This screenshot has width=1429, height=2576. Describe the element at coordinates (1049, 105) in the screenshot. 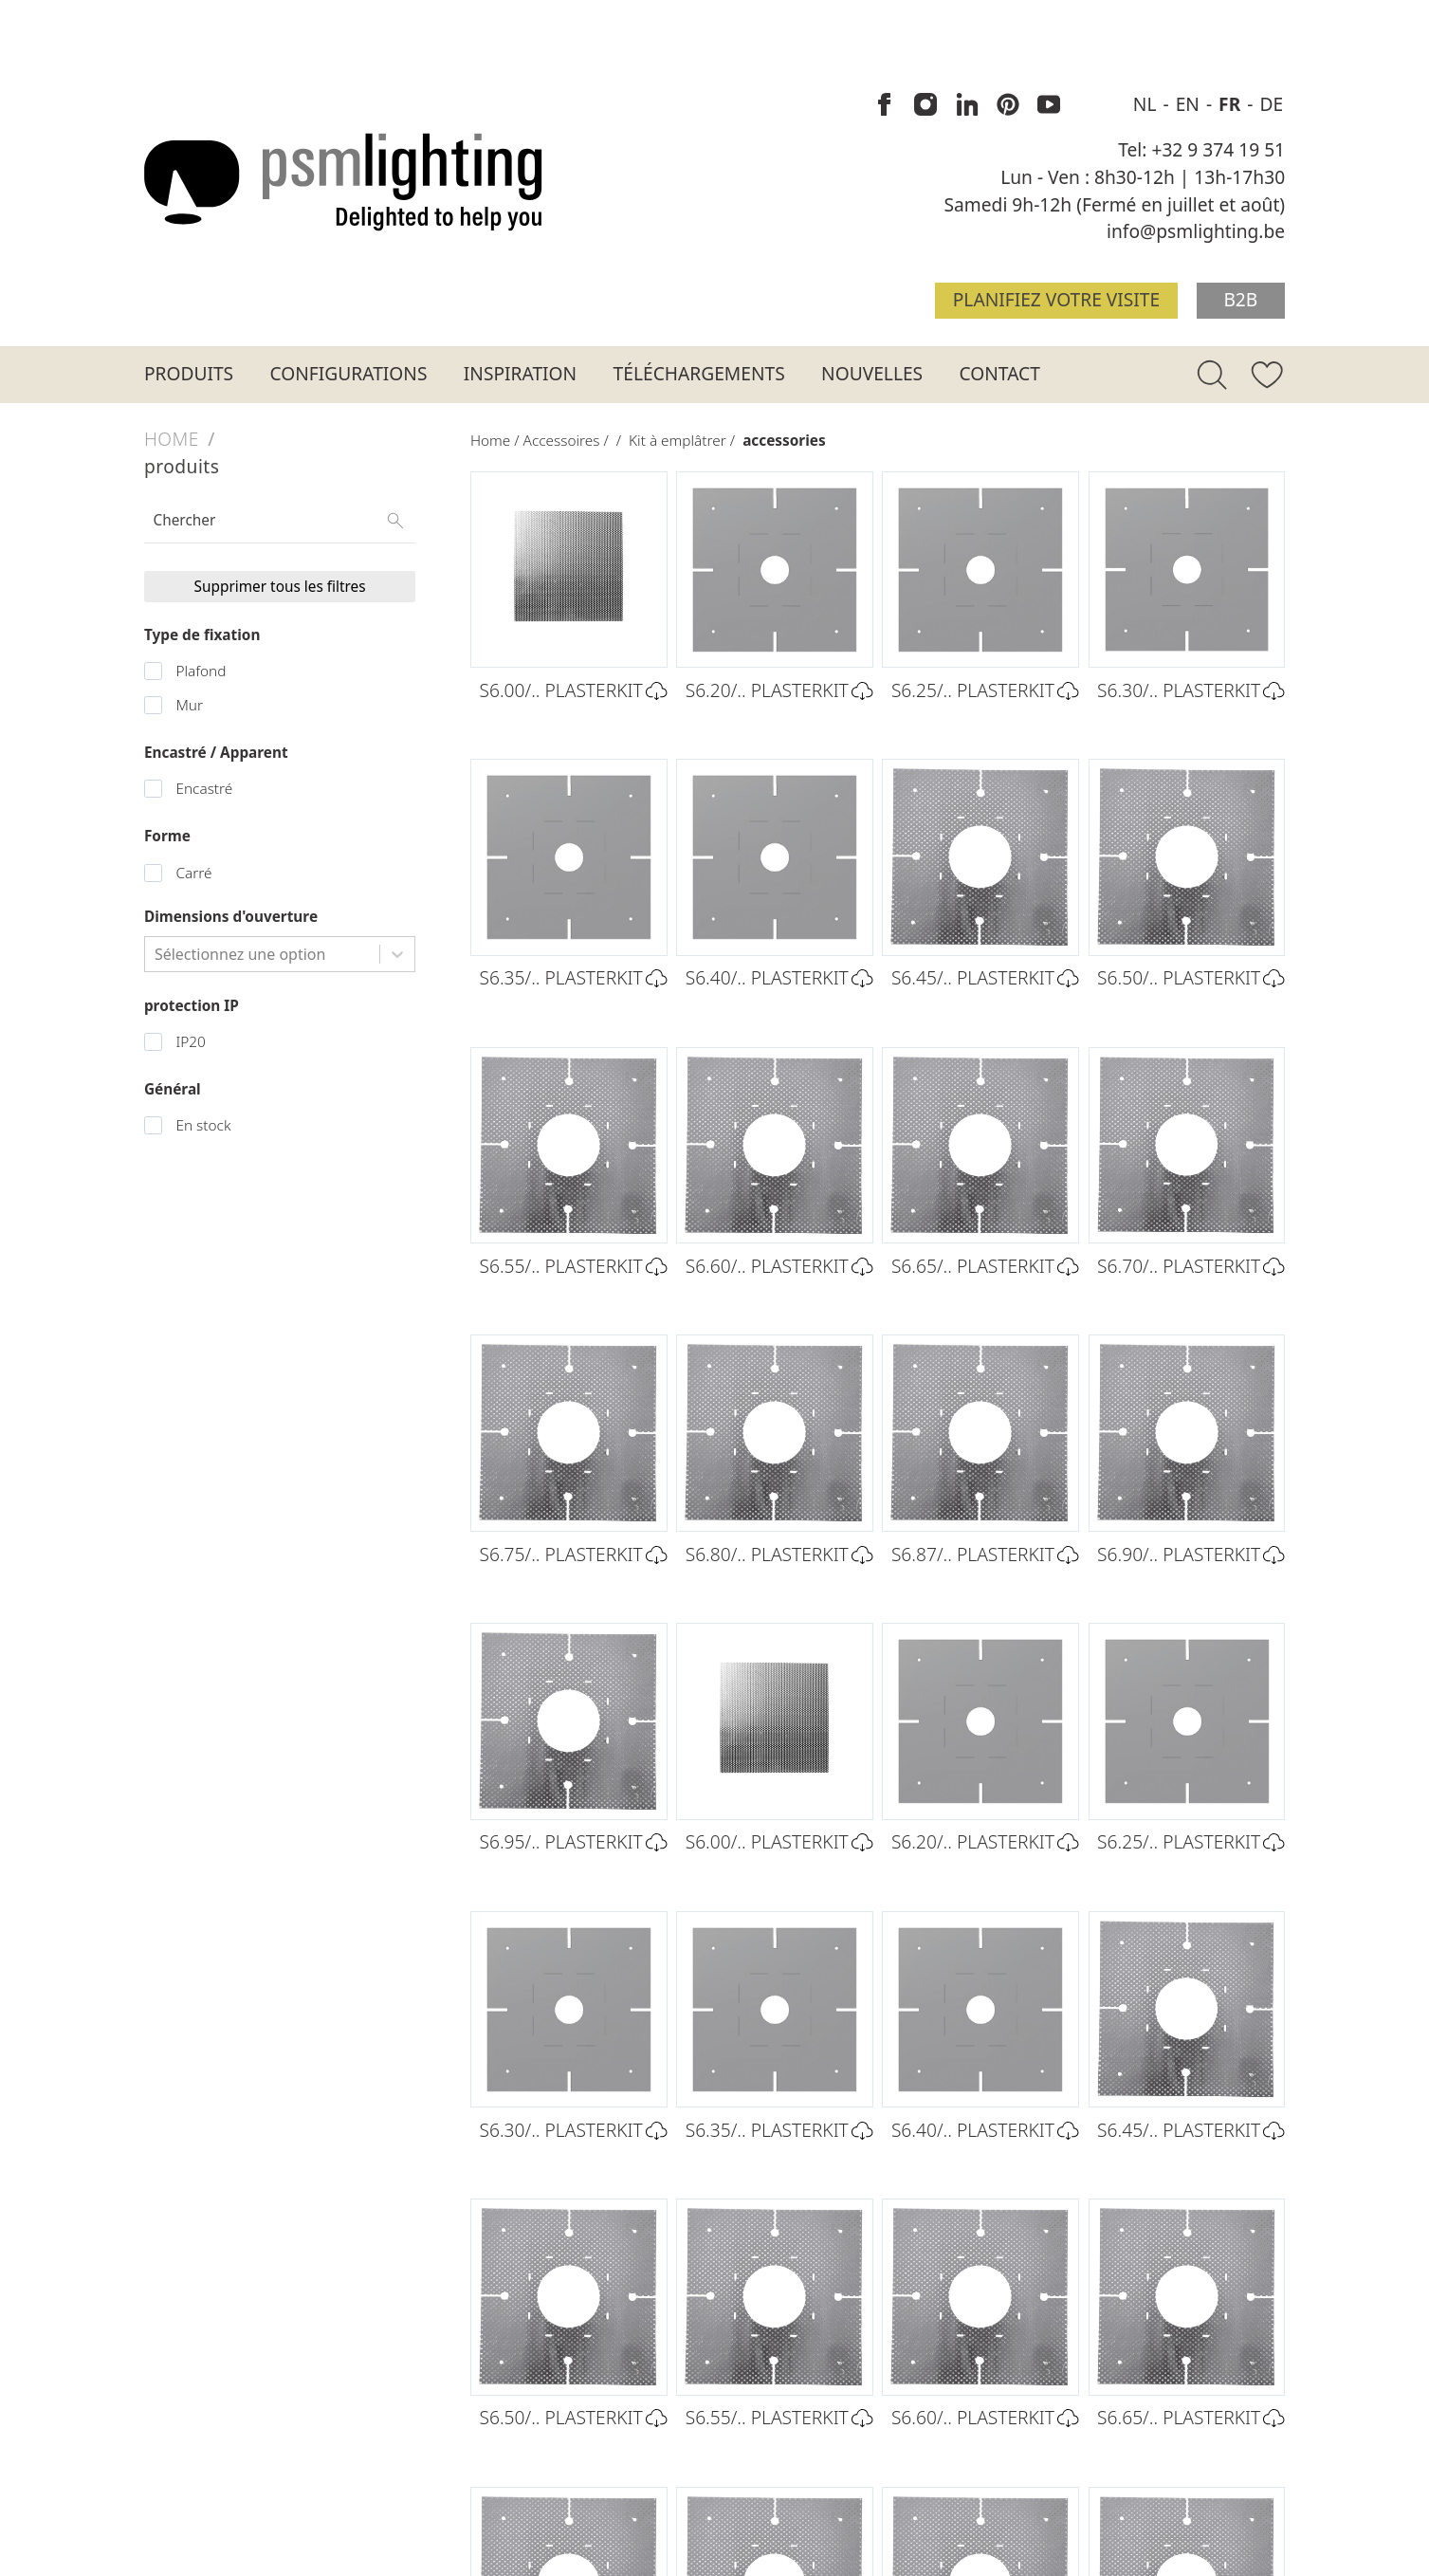

I see `[PSM Lighting sur Youtube]` at that location.